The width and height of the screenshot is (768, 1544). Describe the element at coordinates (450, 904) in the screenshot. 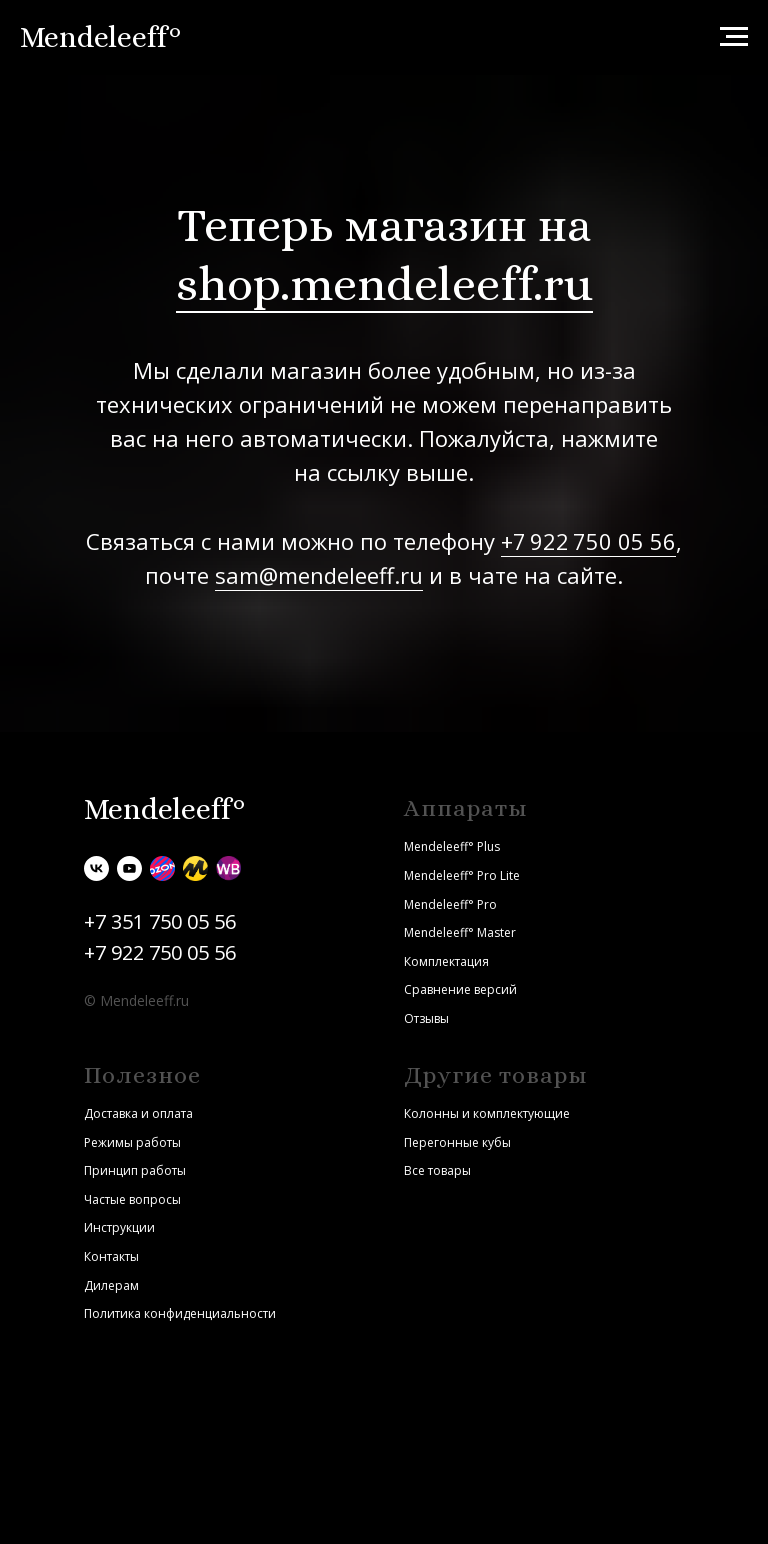

I see `Mendeleeff° Pro` at that location.